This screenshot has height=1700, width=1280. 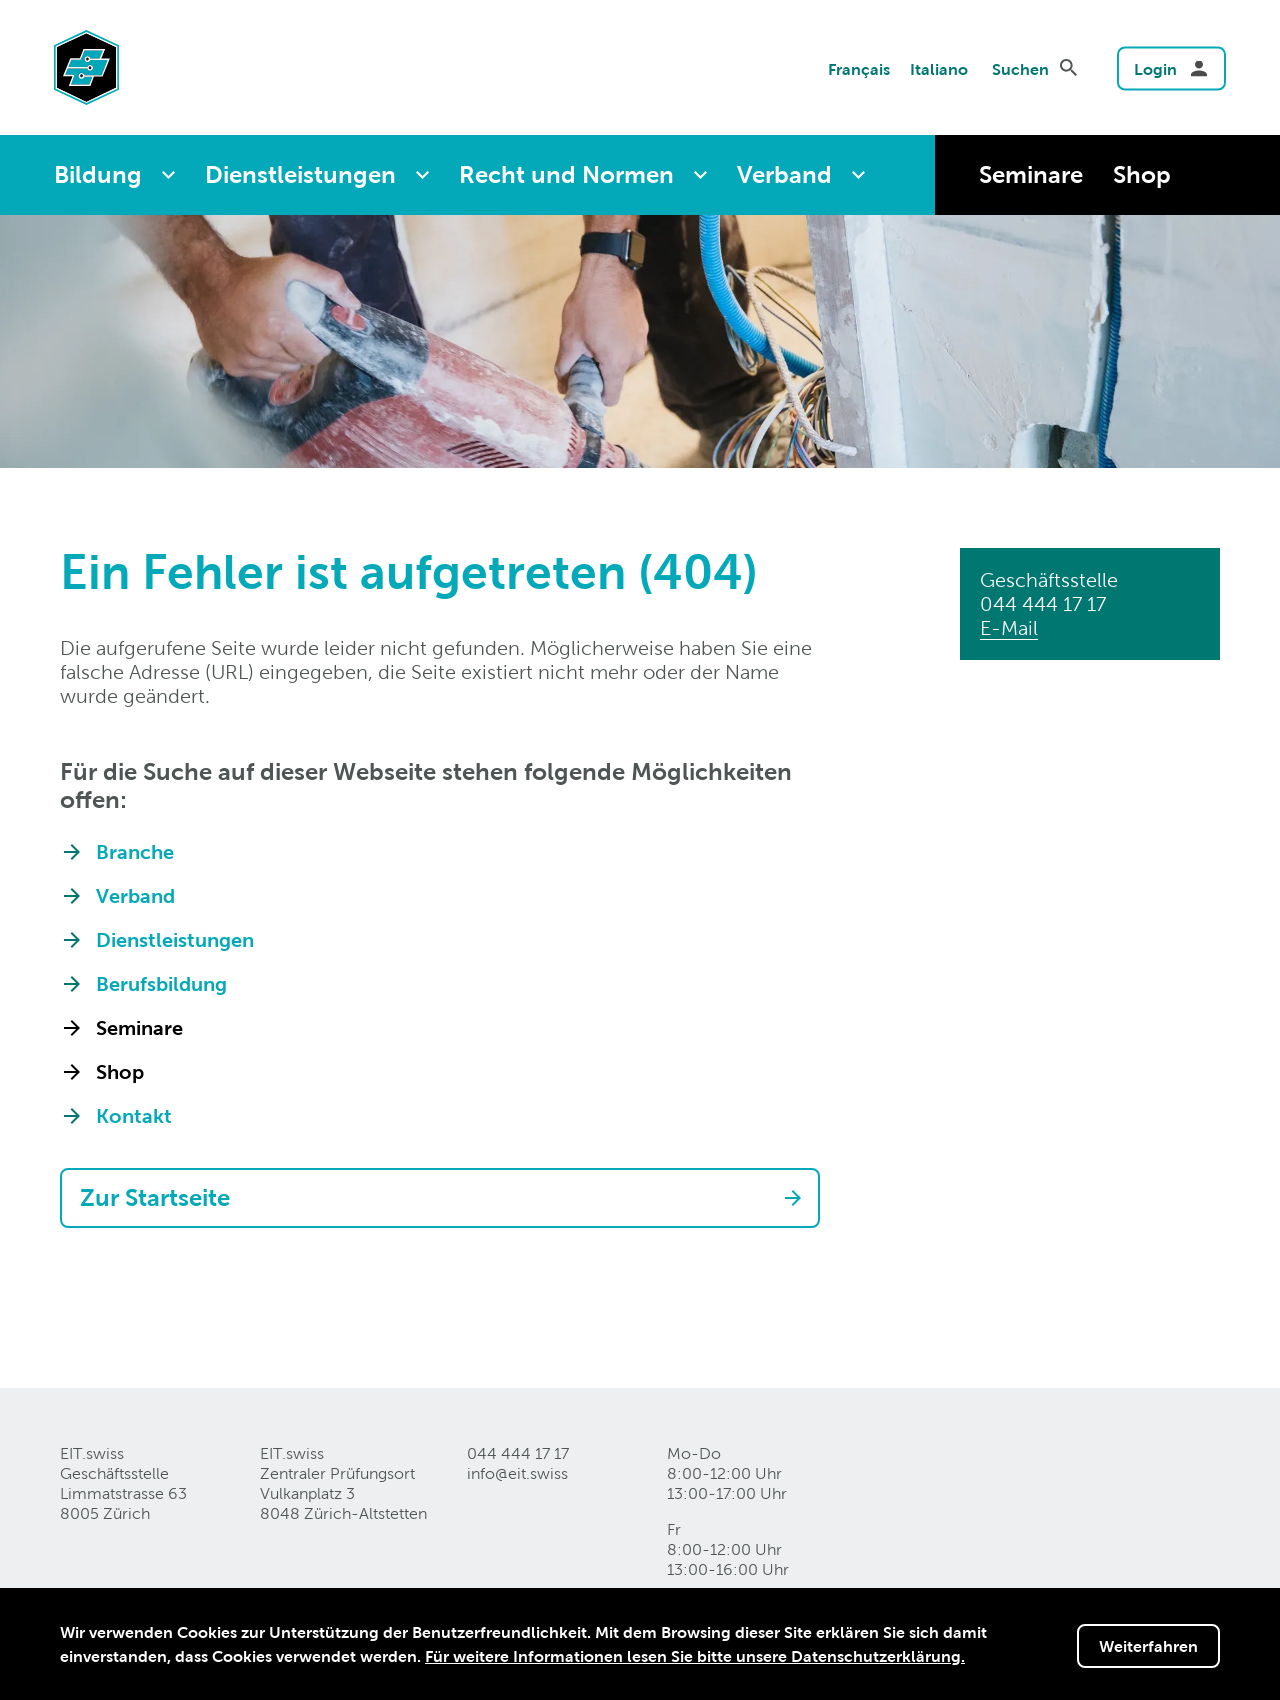 What do you see at coordinates (859, 68) in the screenshot?
I see `Français` at bounding box center [859, 68].